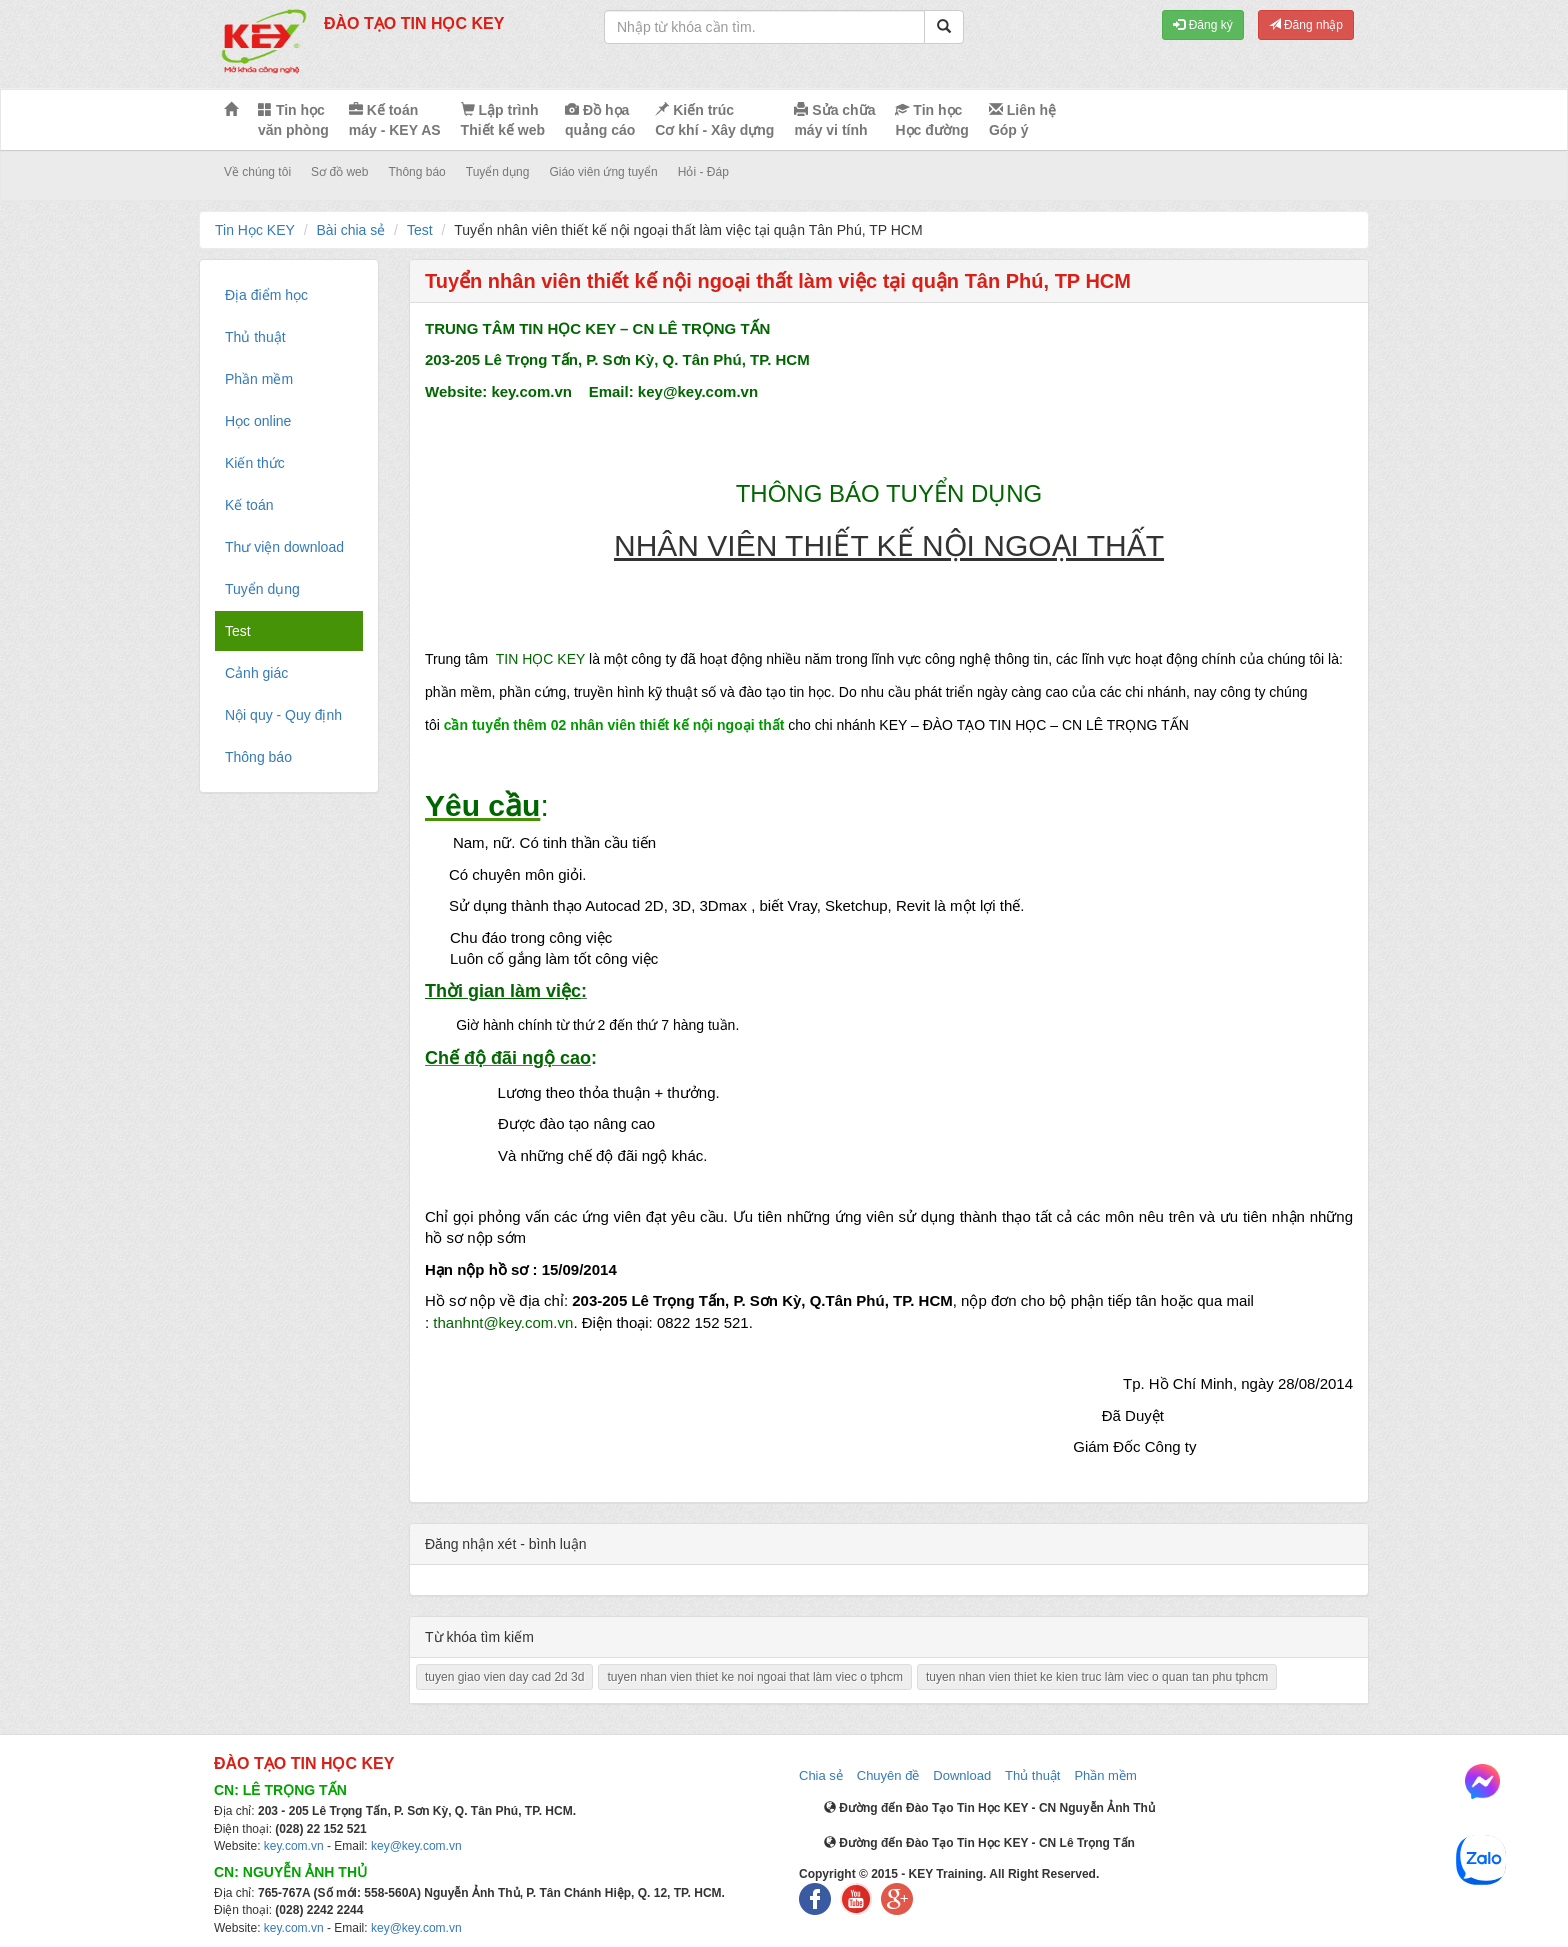 This screenshot has height=1947, width=1568. I want to click on Tin học Học đường, so click(931, 120).